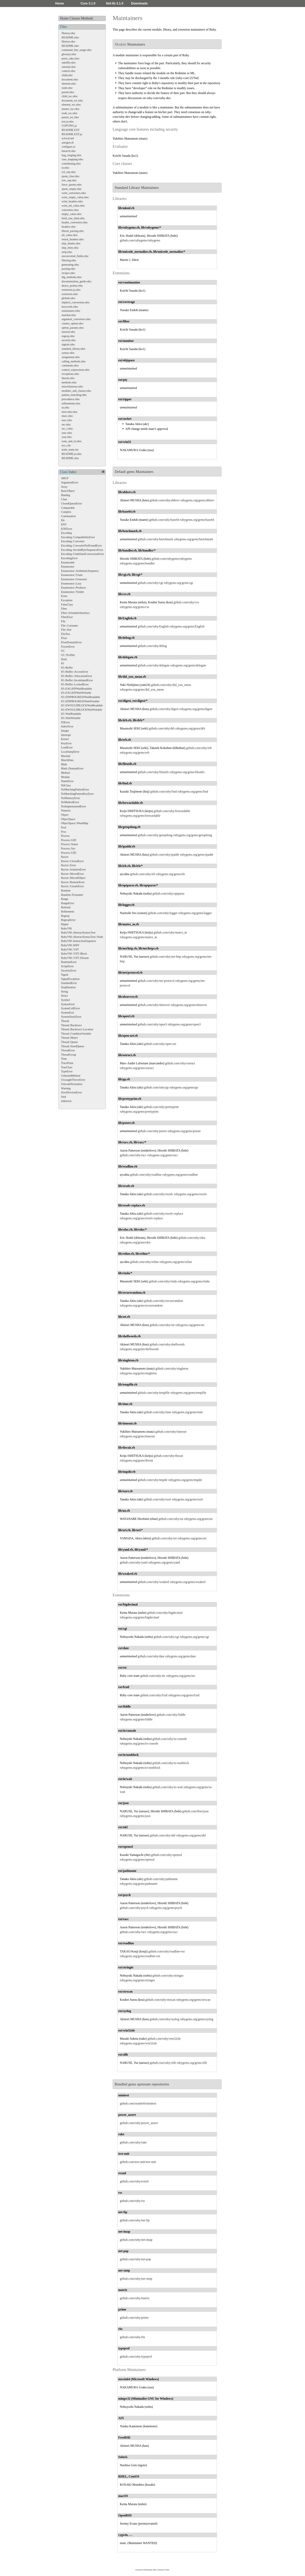 The height and width of the screenshot is (2576, 305). Describe the element at coordinates (170, 932) in the screenshot. I see `github.com/ruby/mutex_m` at that location.